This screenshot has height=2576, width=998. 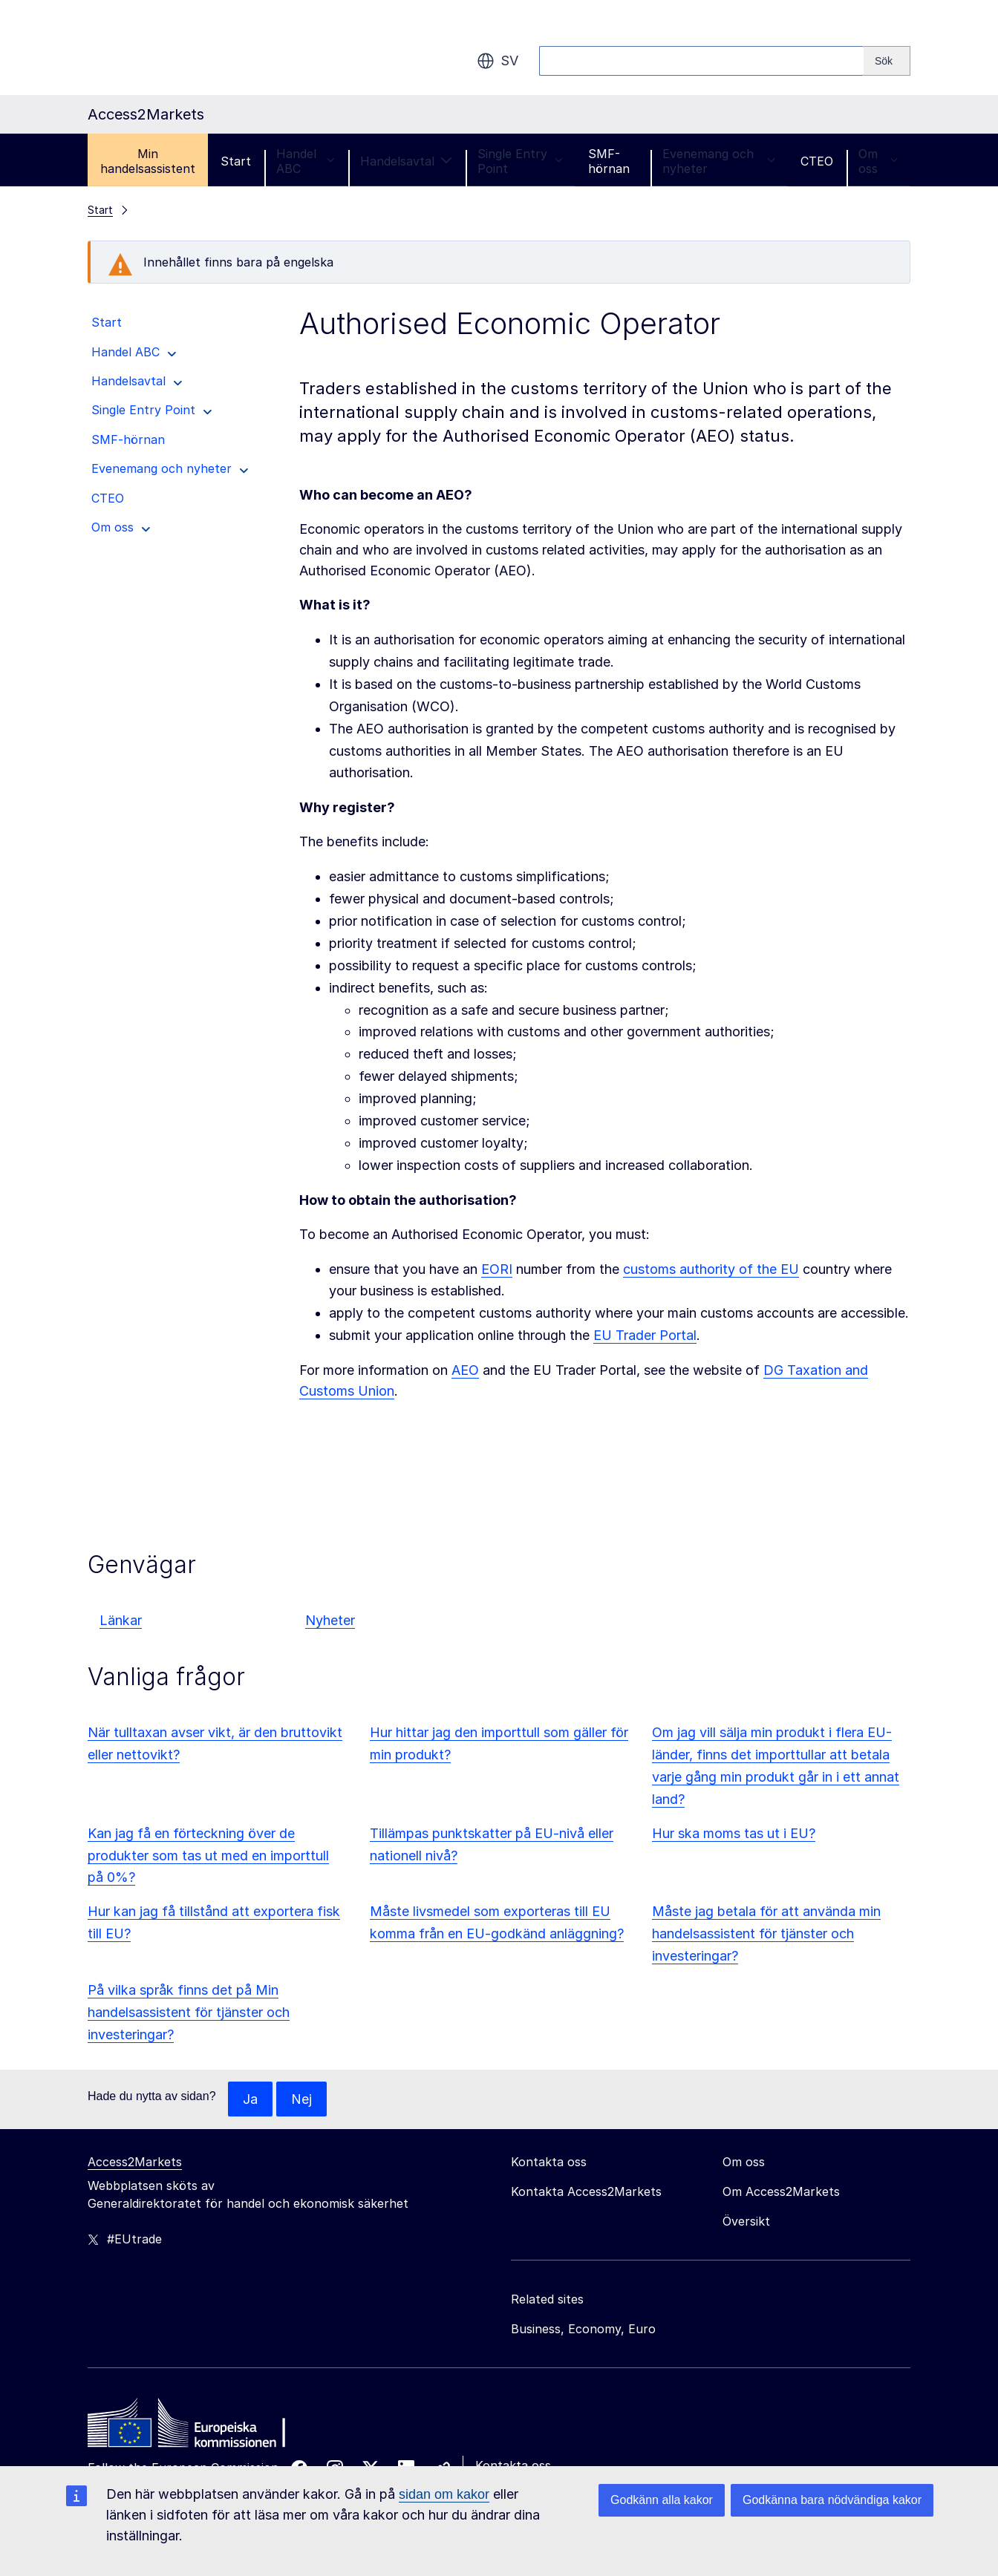 What do you see at coordinates (878, 161) in the screenshot?
I see `Om oss` at bounding box center [878, 161].